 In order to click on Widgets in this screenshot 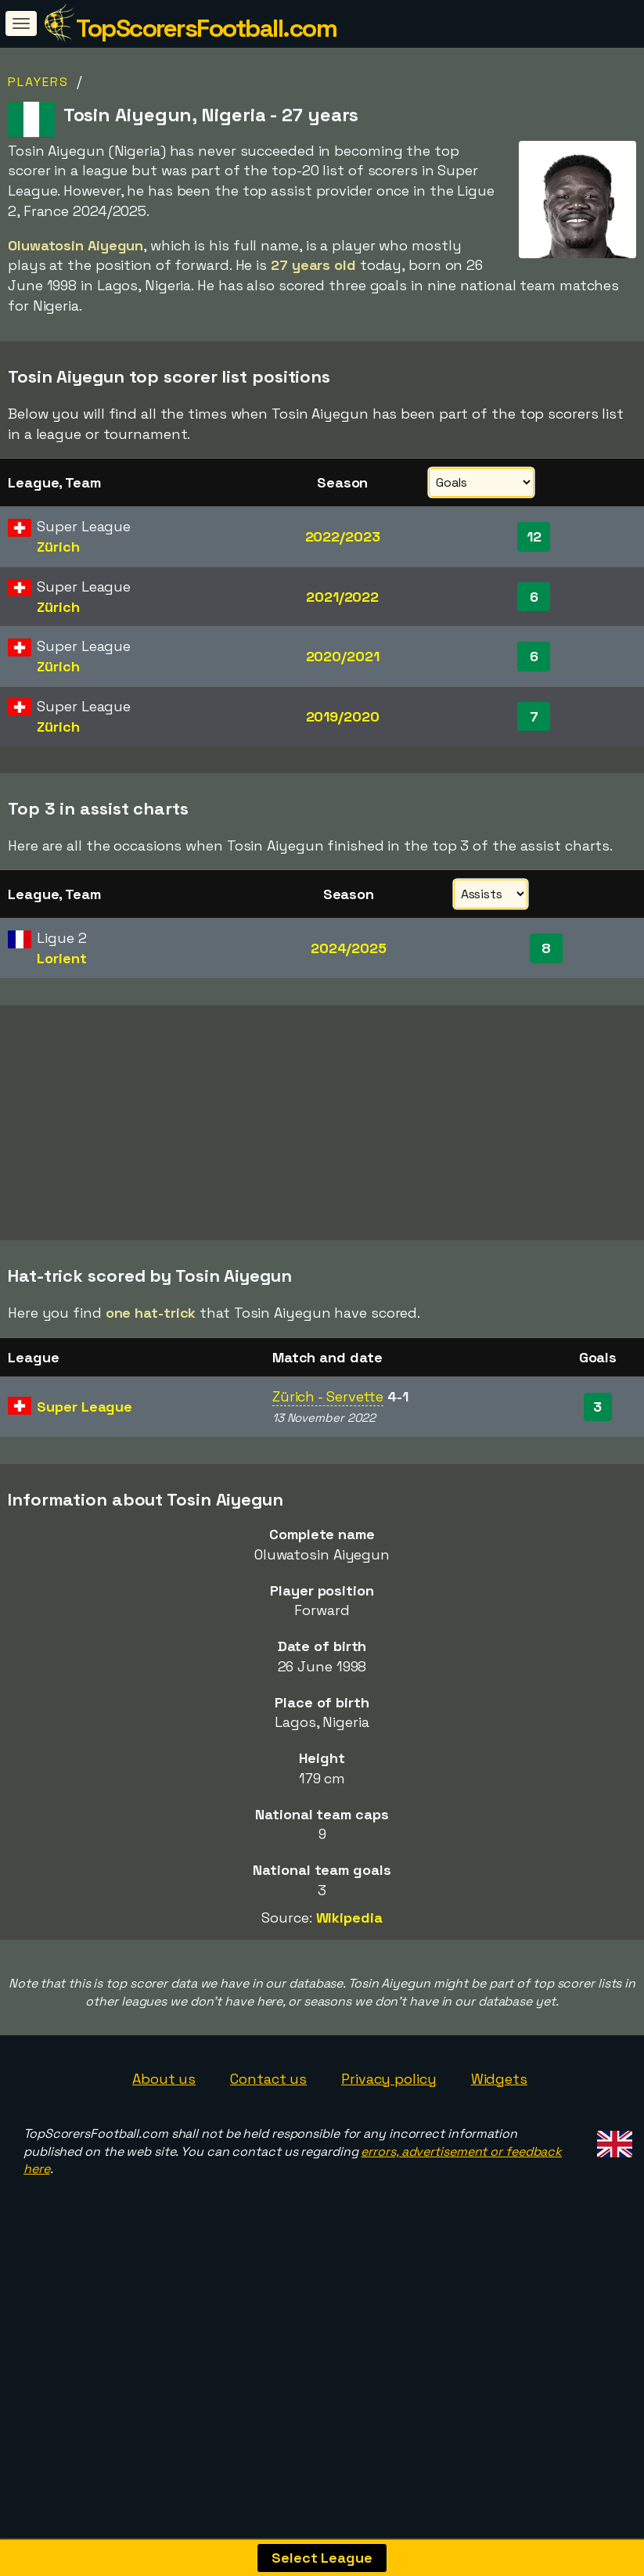, I will do `click(499, 2157)`.